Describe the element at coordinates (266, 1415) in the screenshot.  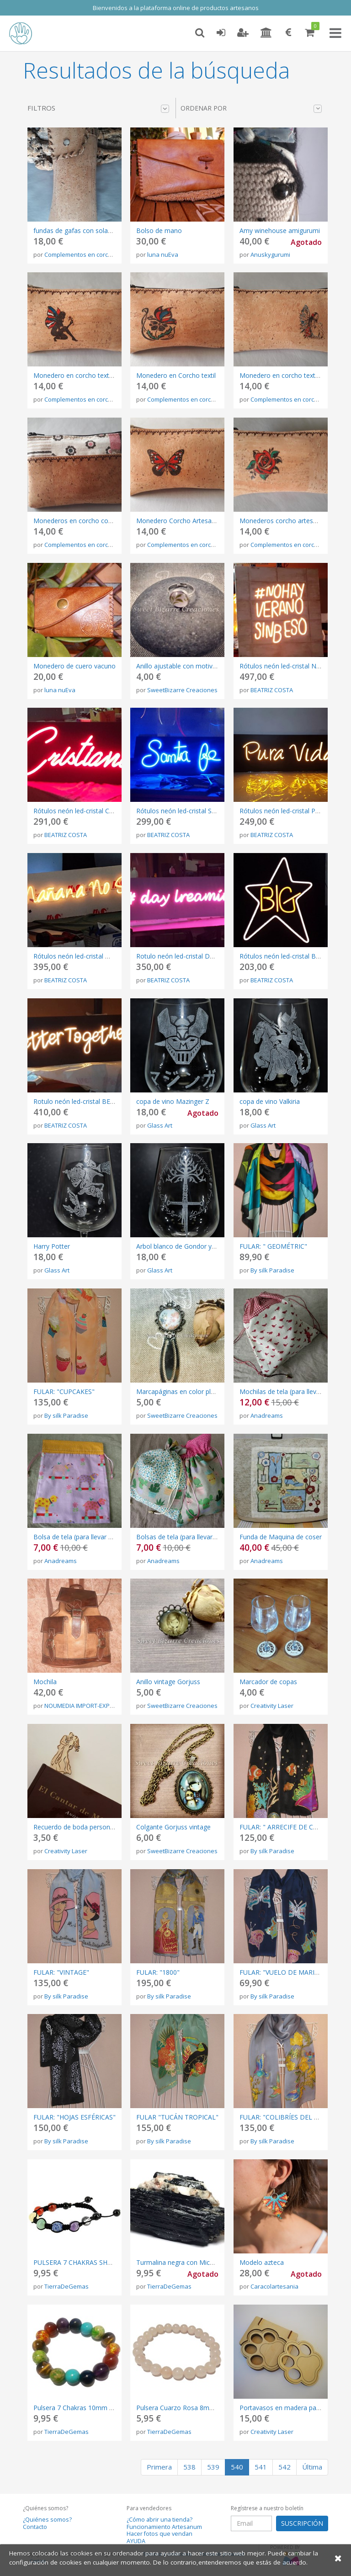
I see `Anadreams` at that location.